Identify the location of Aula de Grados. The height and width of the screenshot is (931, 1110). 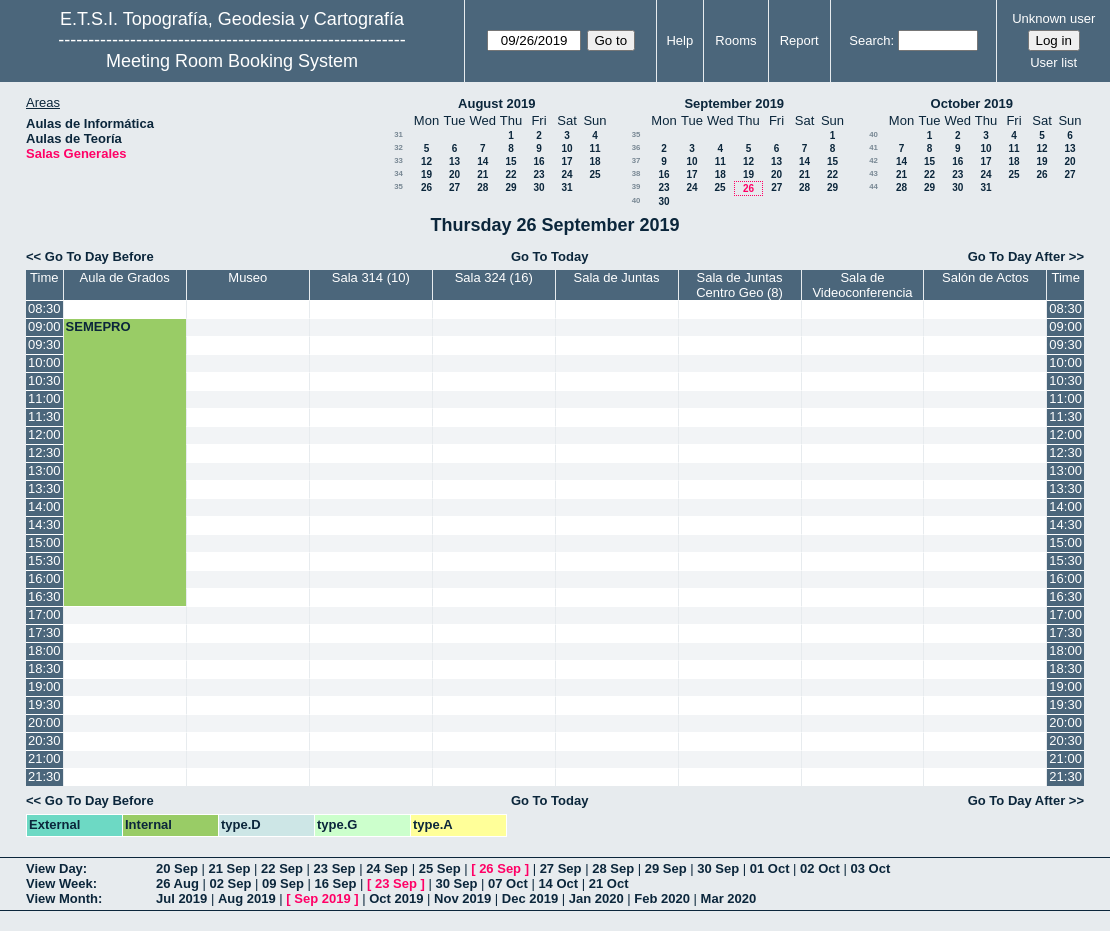
(125, 277).